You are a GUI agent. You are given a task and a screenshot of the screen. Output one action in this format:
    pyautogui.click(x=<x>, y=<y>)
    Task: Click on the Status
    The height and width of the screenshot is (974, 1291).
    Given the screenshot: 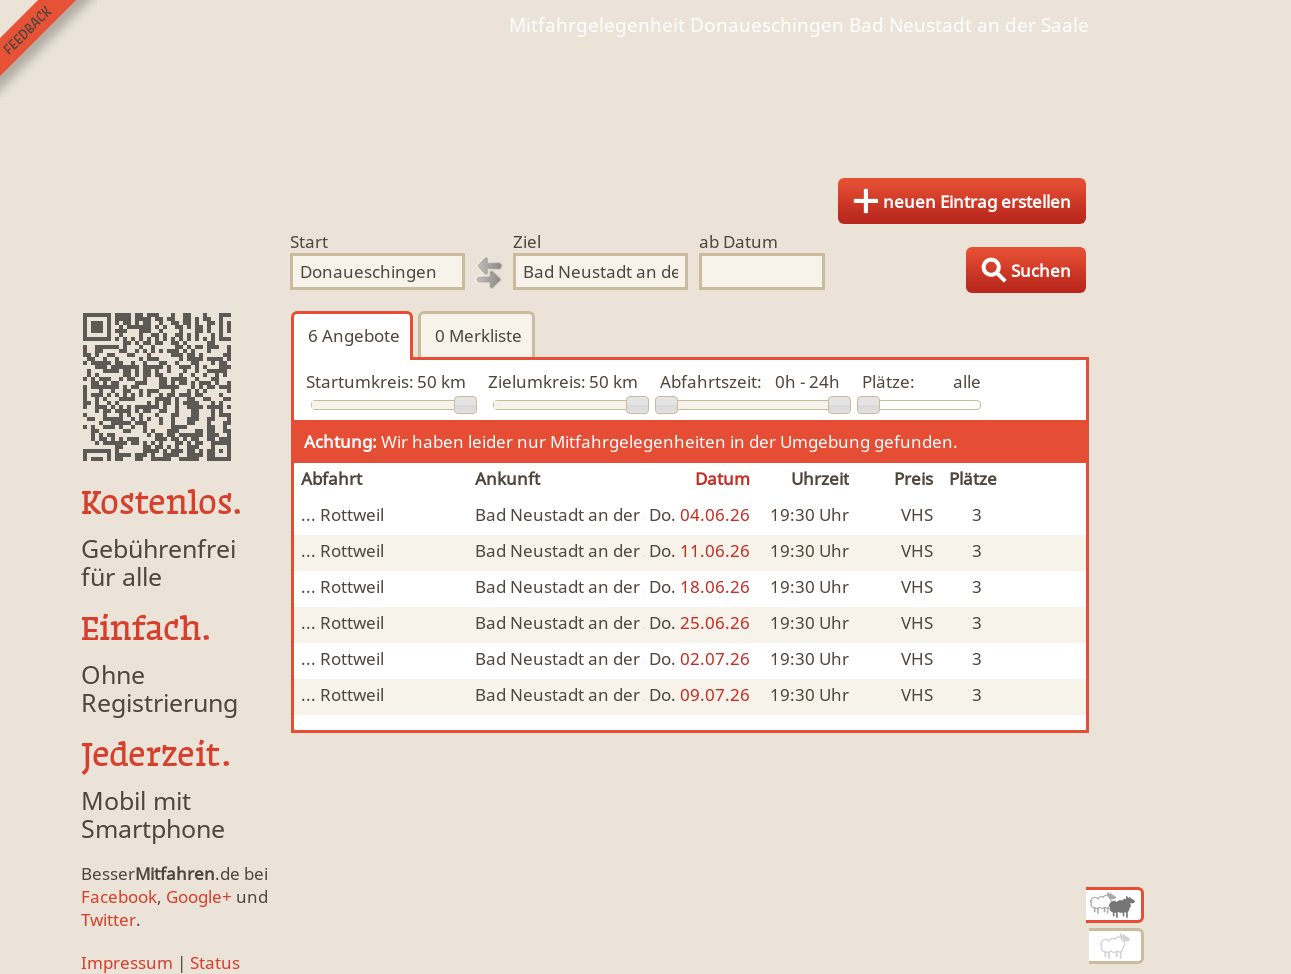 What is the action you would take?
    pyautogui.click(x=215, y=962)
    